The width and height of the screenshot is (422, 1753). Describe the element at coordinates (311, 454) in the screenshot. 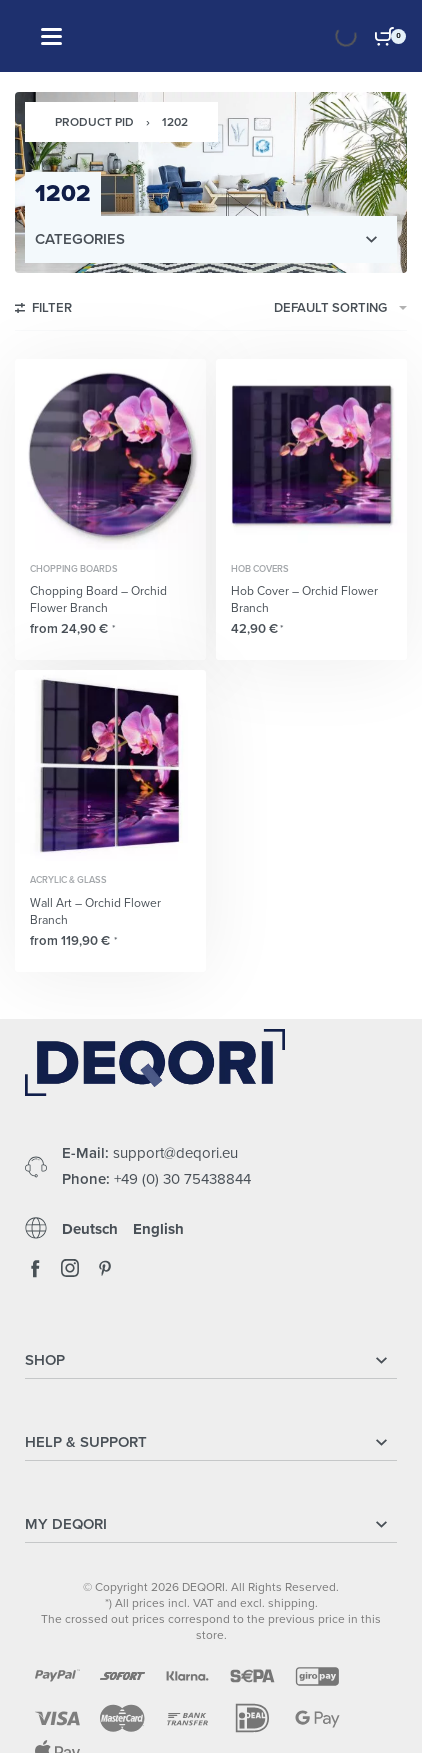

I see `[Hob Cover – Orchid Flower Branch]` at that location.